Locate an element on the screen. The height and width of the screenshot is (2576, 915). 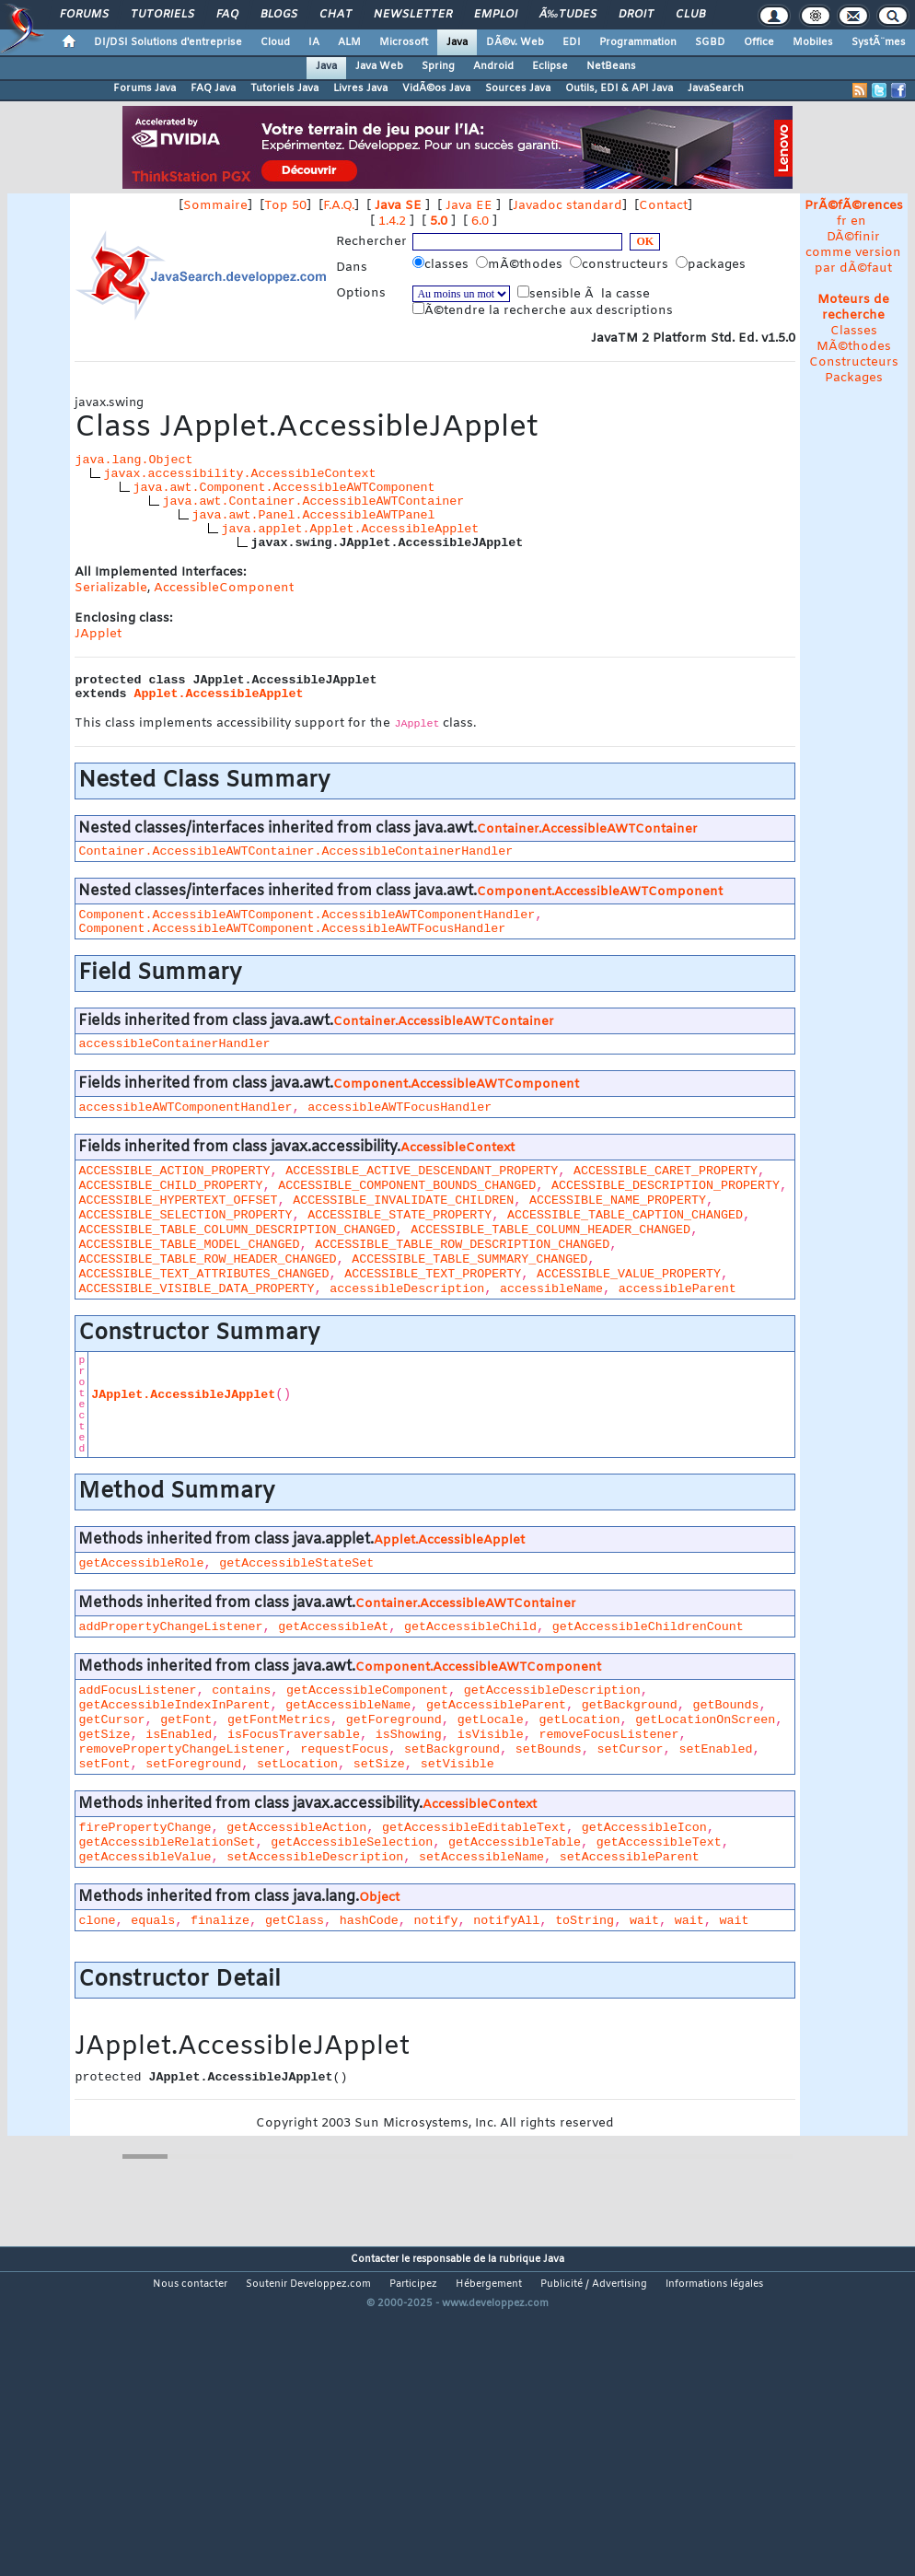
Contact is located at coordinates (663, 206).